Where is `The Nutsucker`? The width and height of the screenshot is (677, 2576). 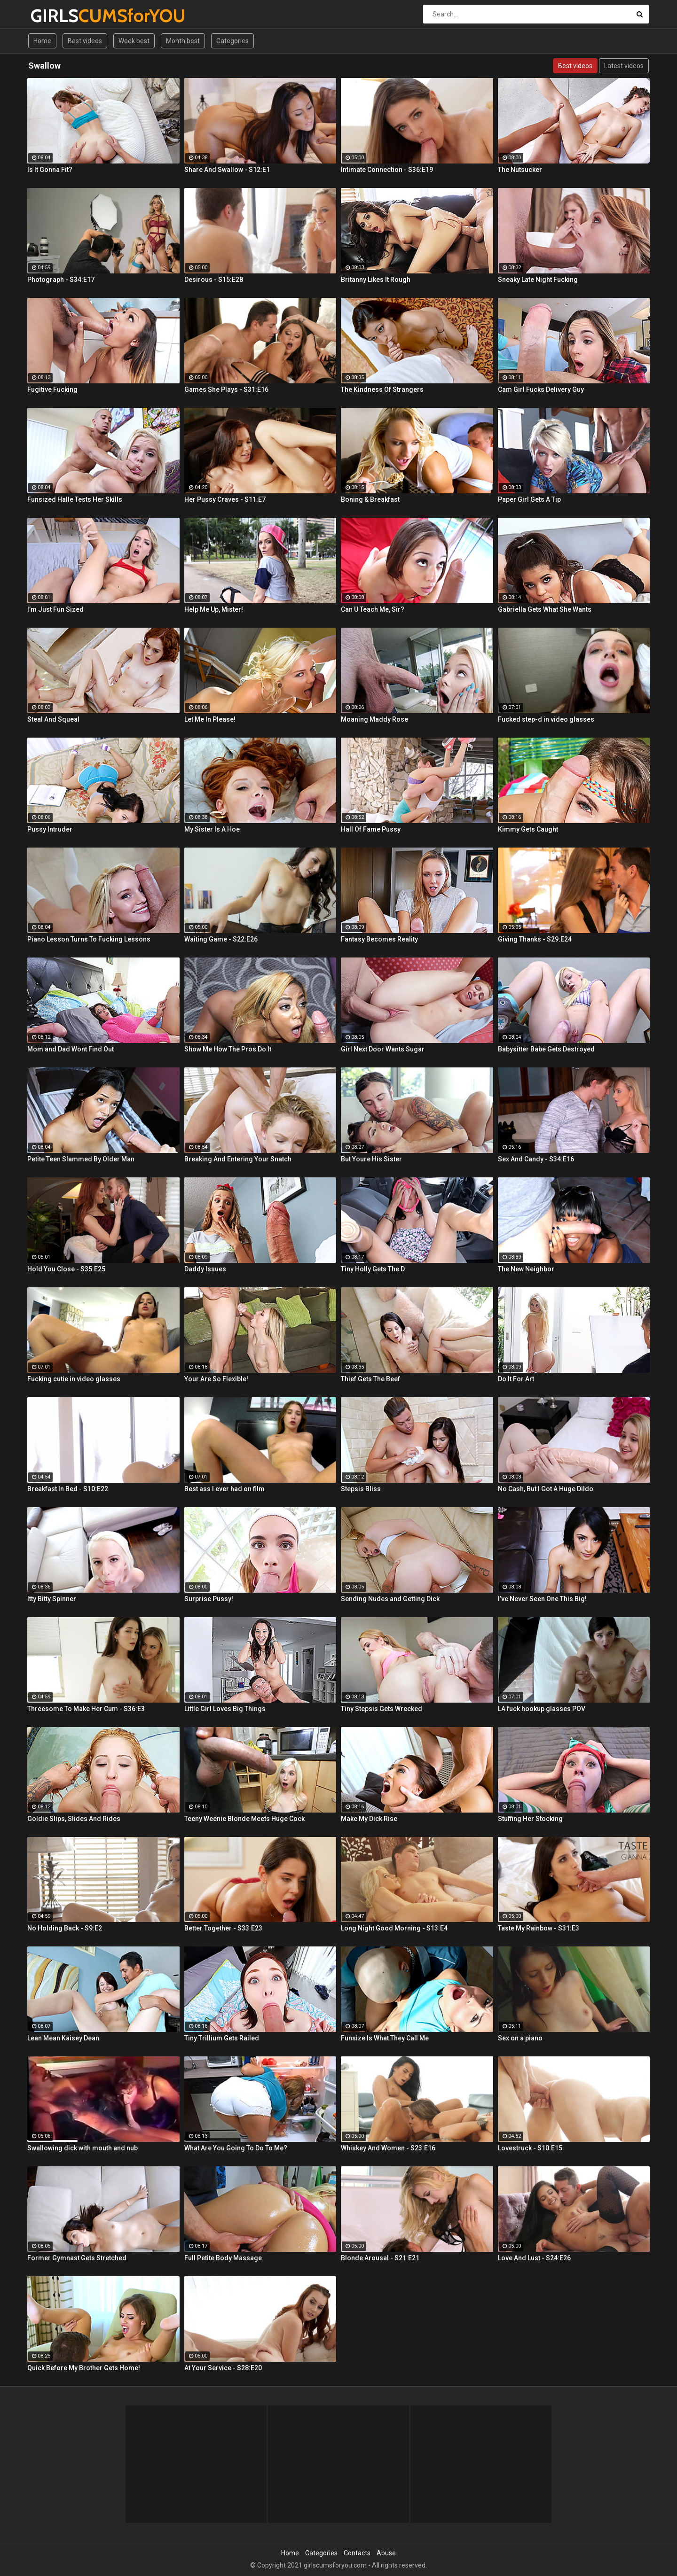
The Nutsucker is located at coordinates (520, 169).